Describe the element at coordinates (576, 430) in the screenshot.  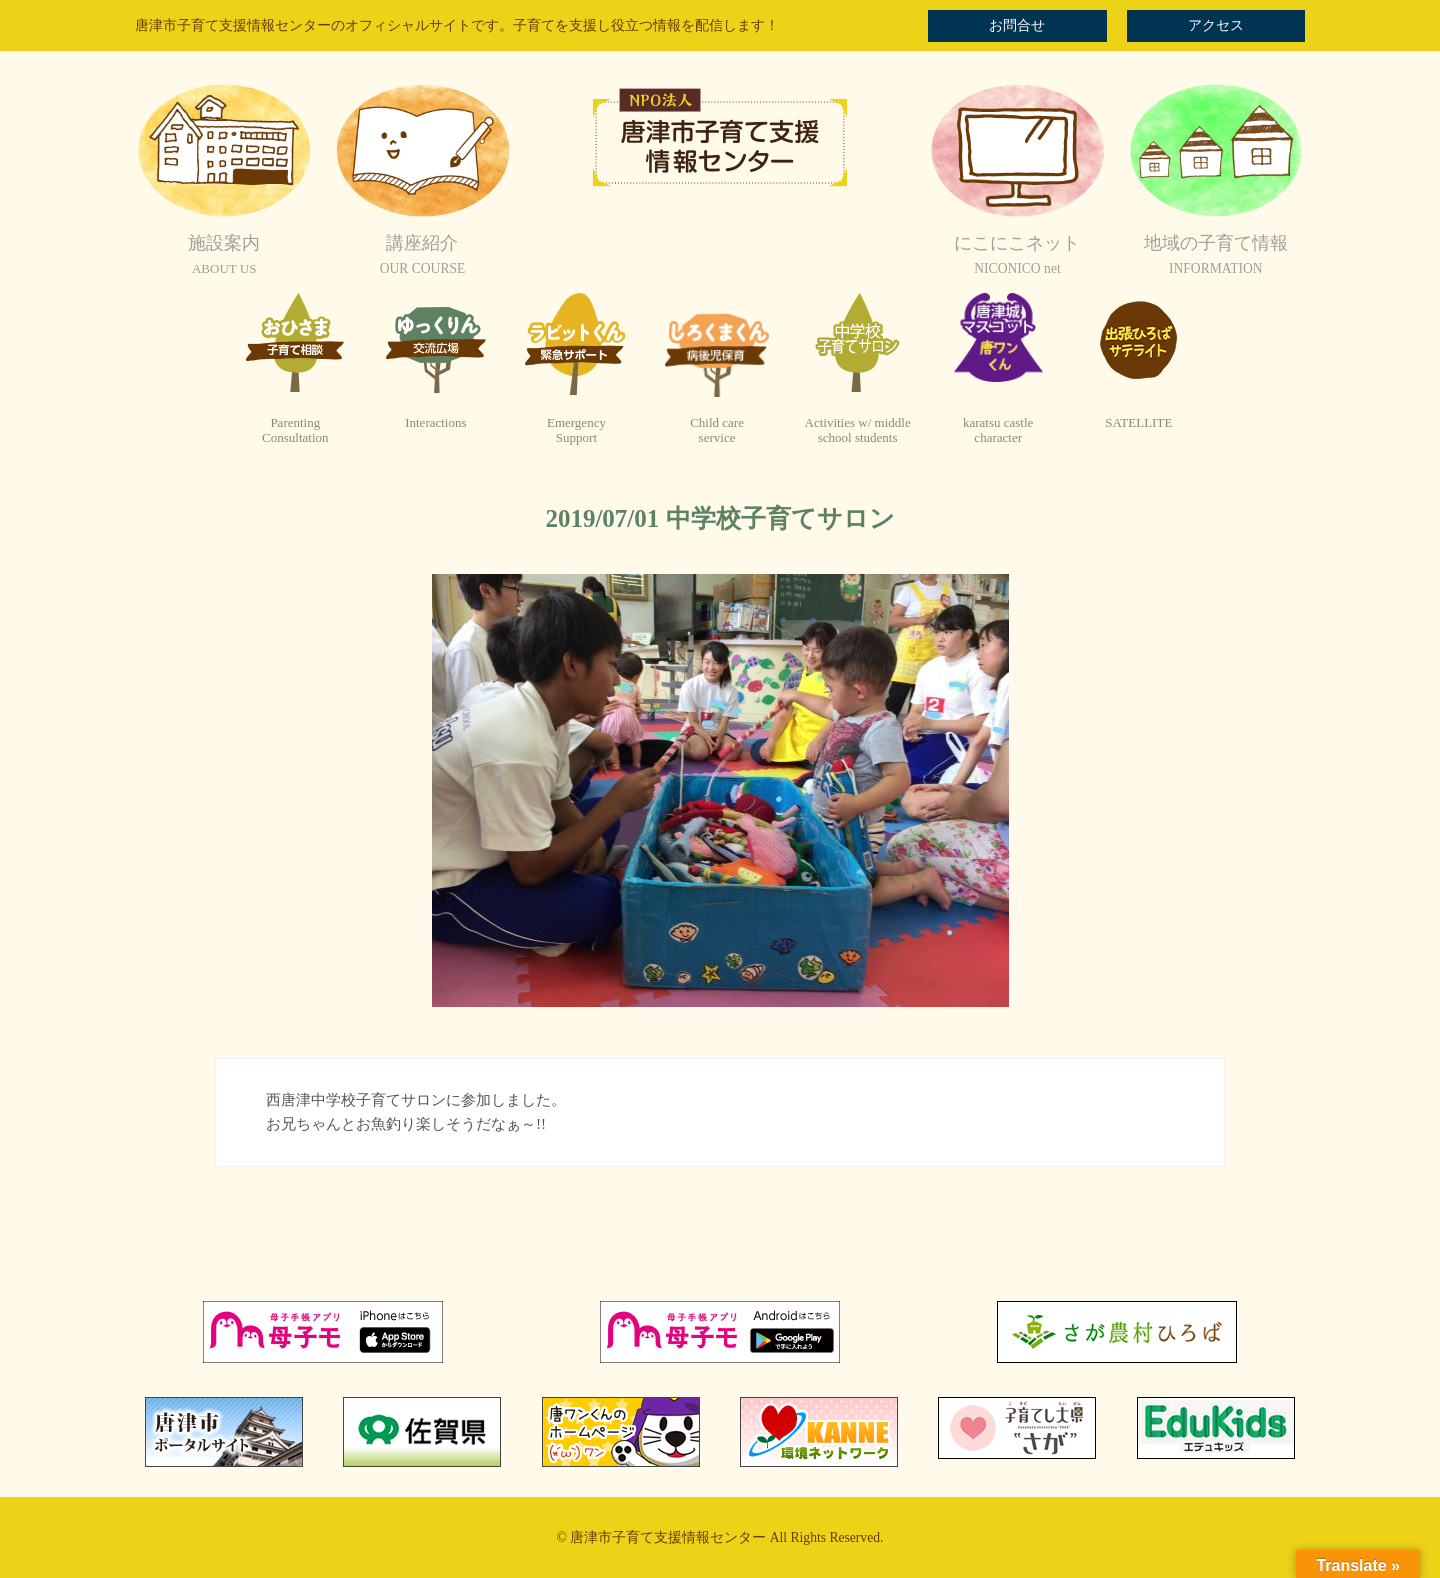
I see `EmergencySupport` at that location.